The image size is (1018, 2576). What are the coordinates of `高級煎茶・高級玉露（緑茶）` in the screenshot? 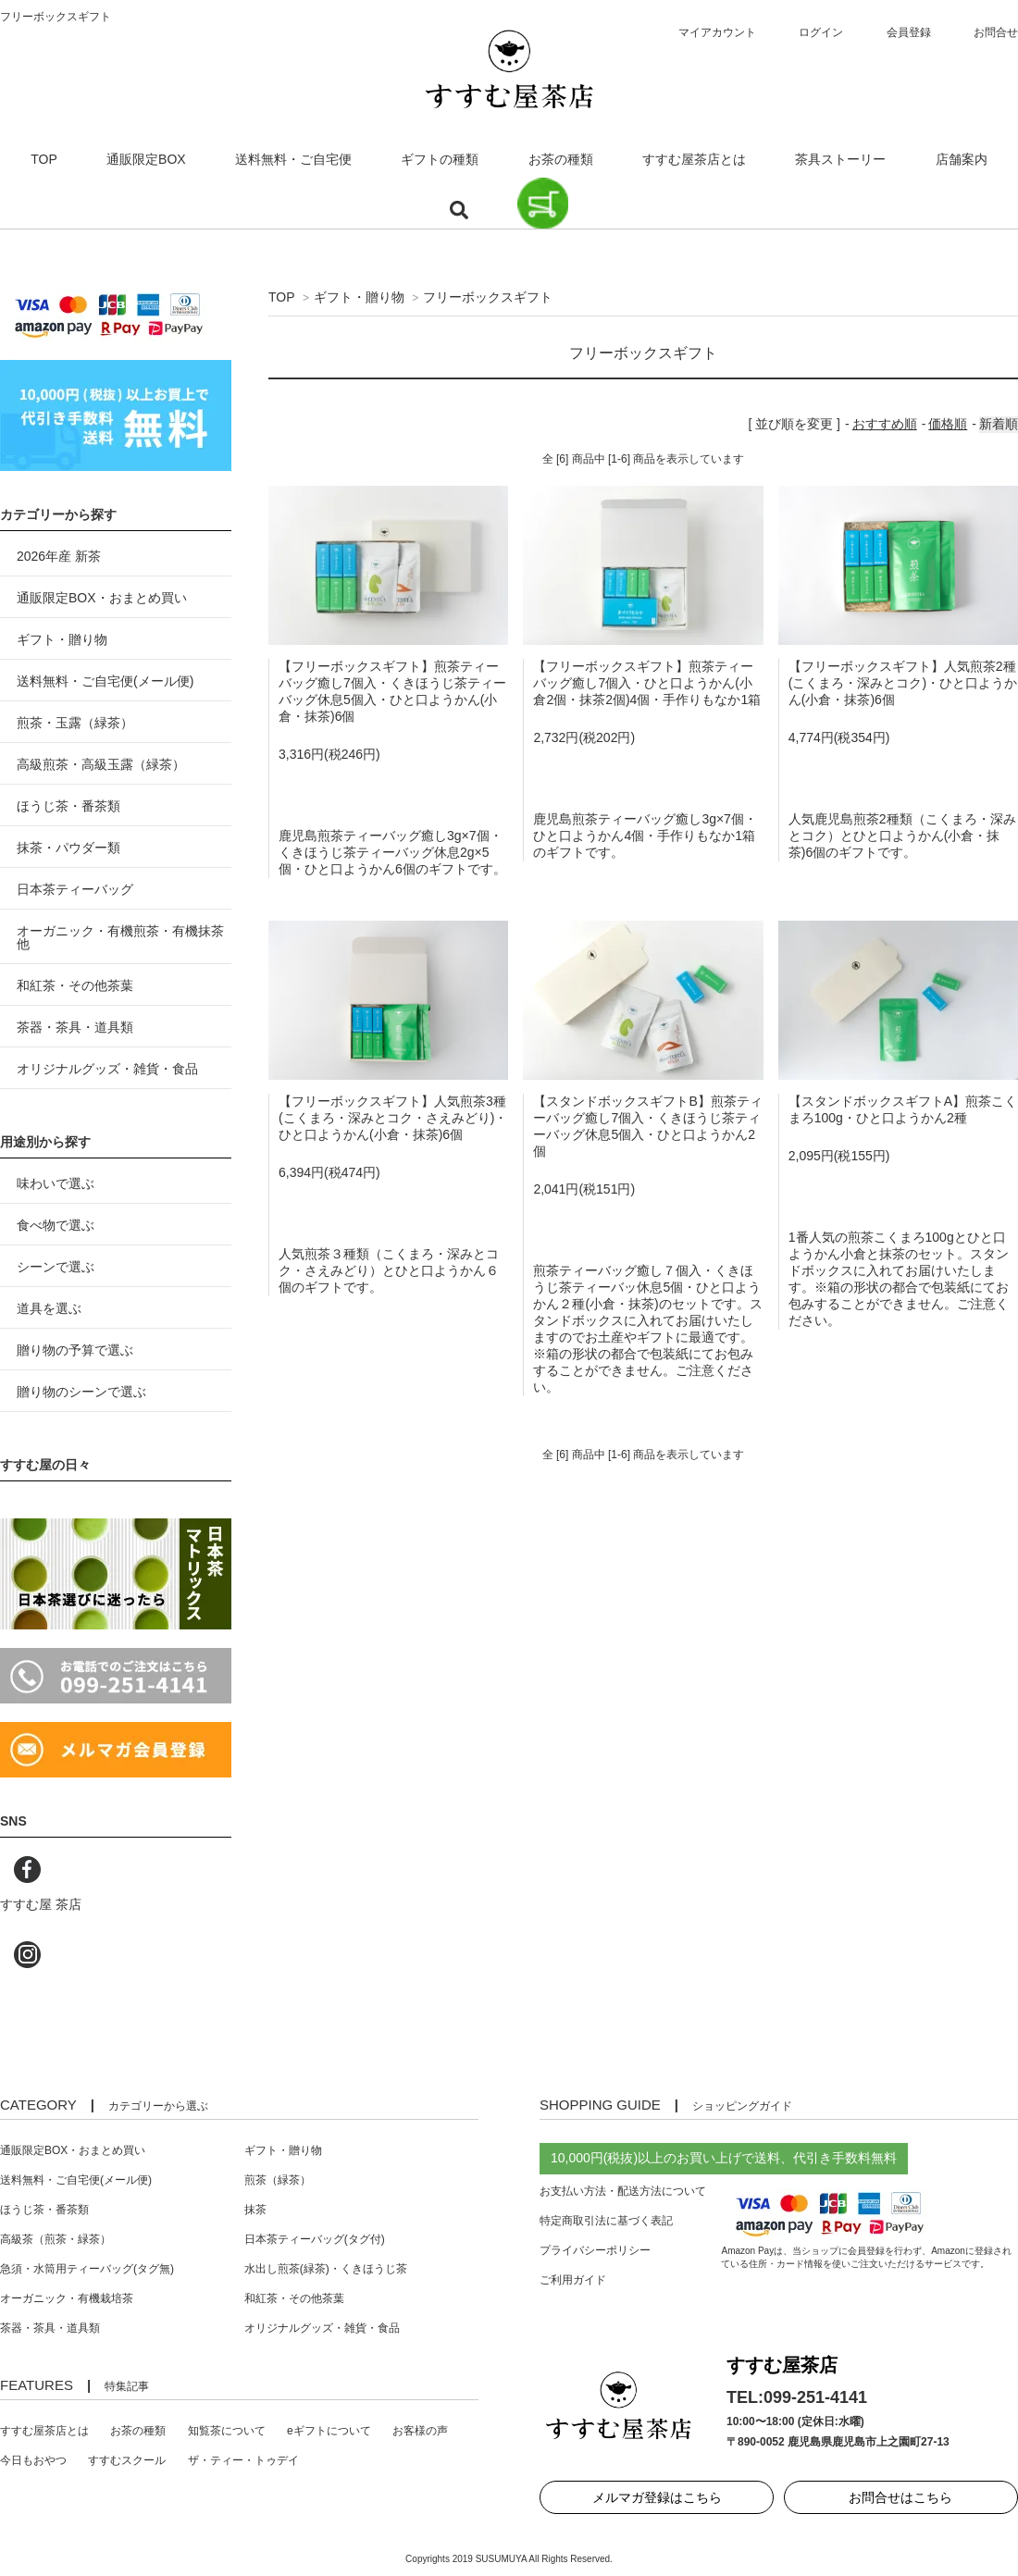 It's located at (101, 764).